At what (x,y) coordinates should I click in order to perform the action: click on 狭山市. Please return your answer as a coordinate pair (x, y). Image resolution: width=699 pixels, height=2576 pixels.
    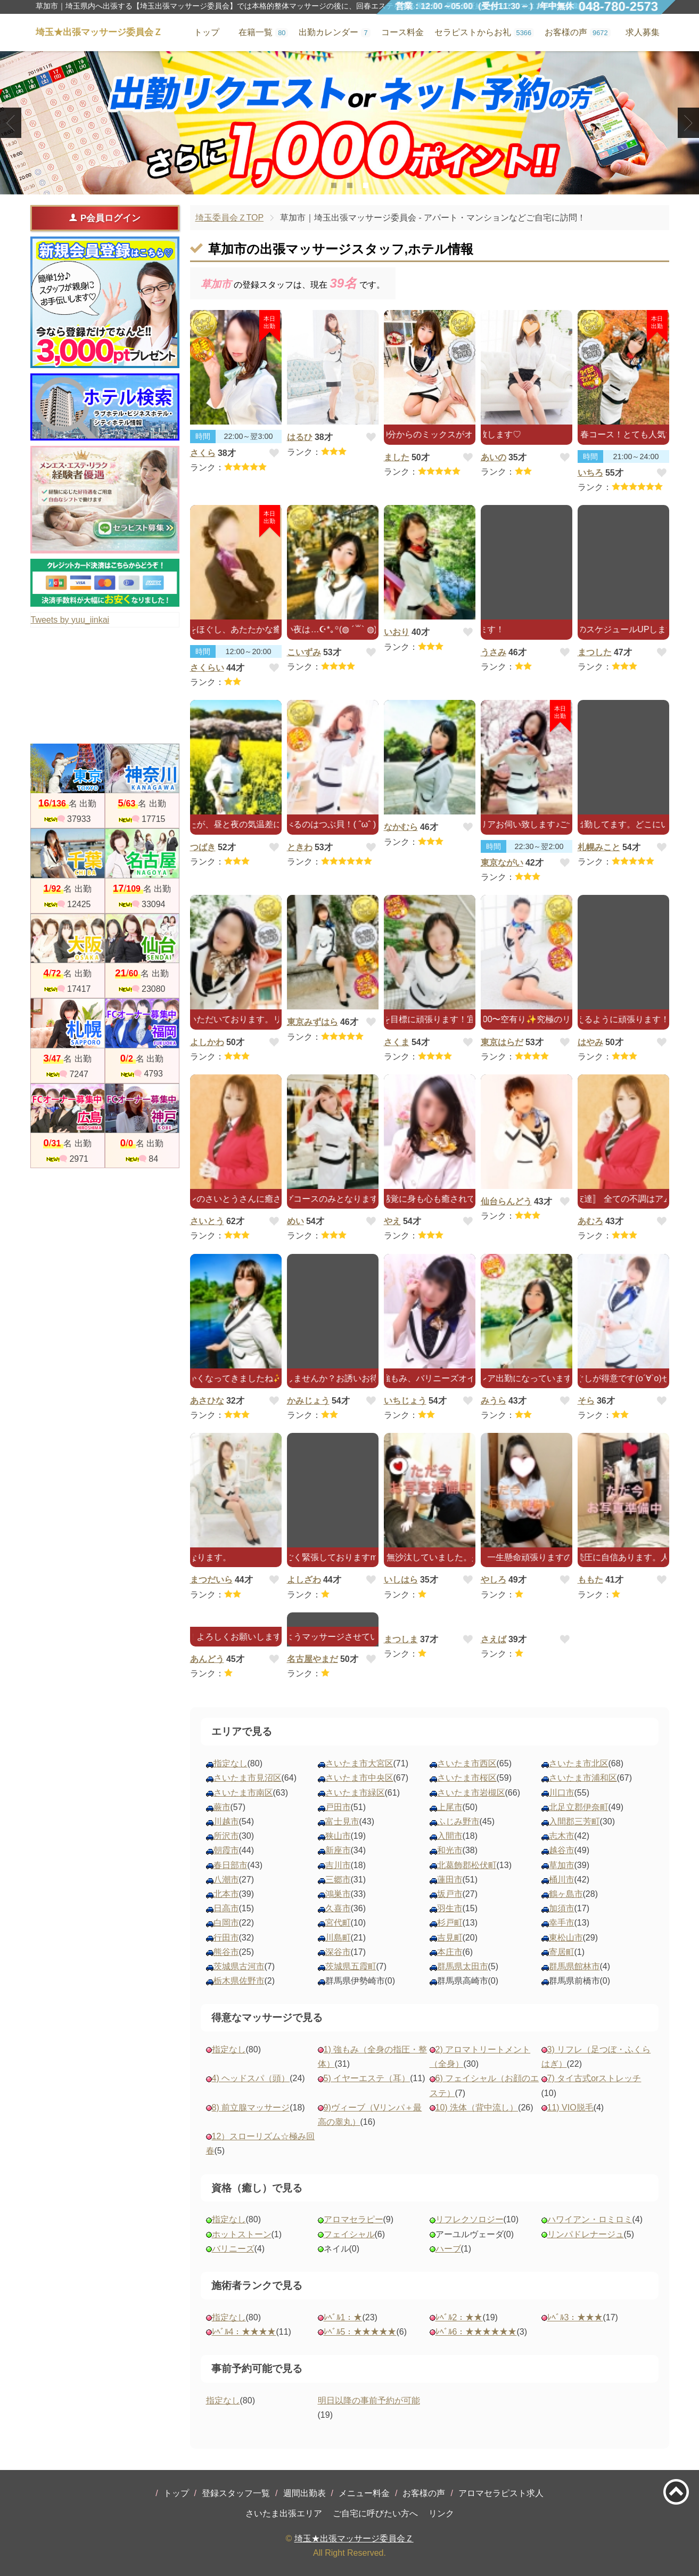
    Looking at the image, I should click on (338, 1835).